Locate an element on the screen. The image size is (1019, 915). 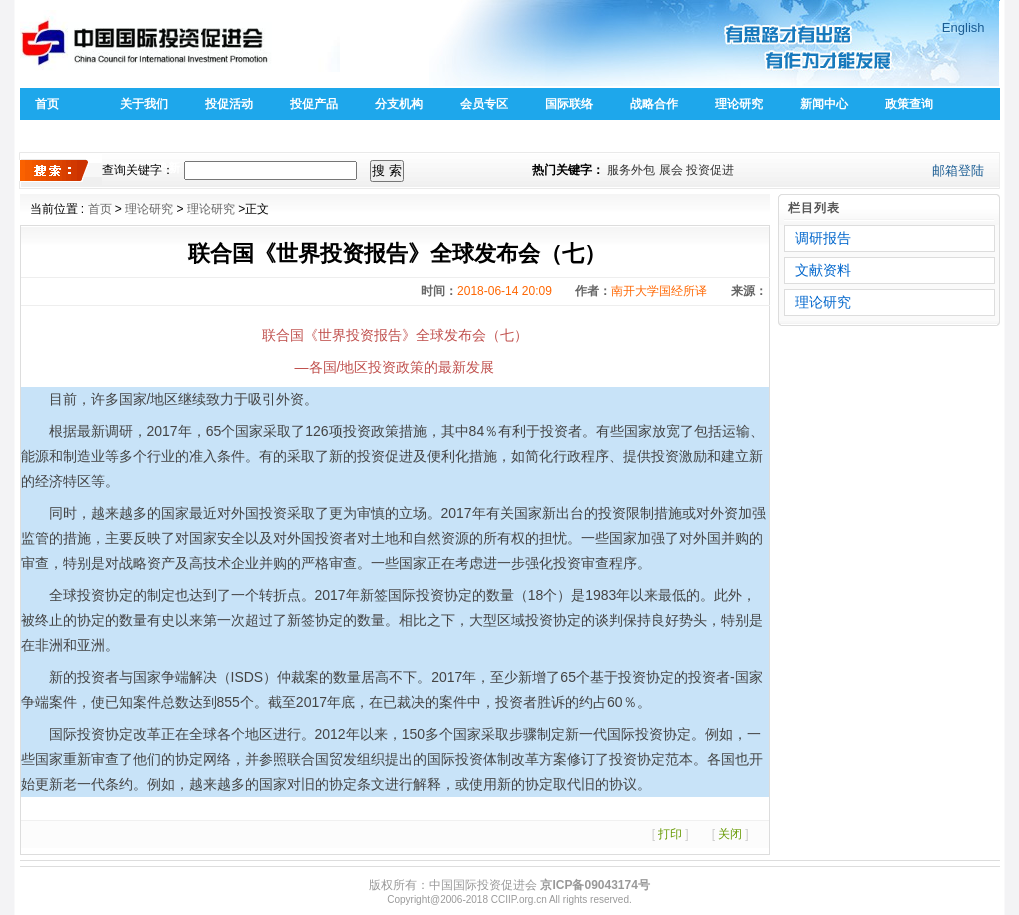
关于我们 is located at coordinates (144, 104).